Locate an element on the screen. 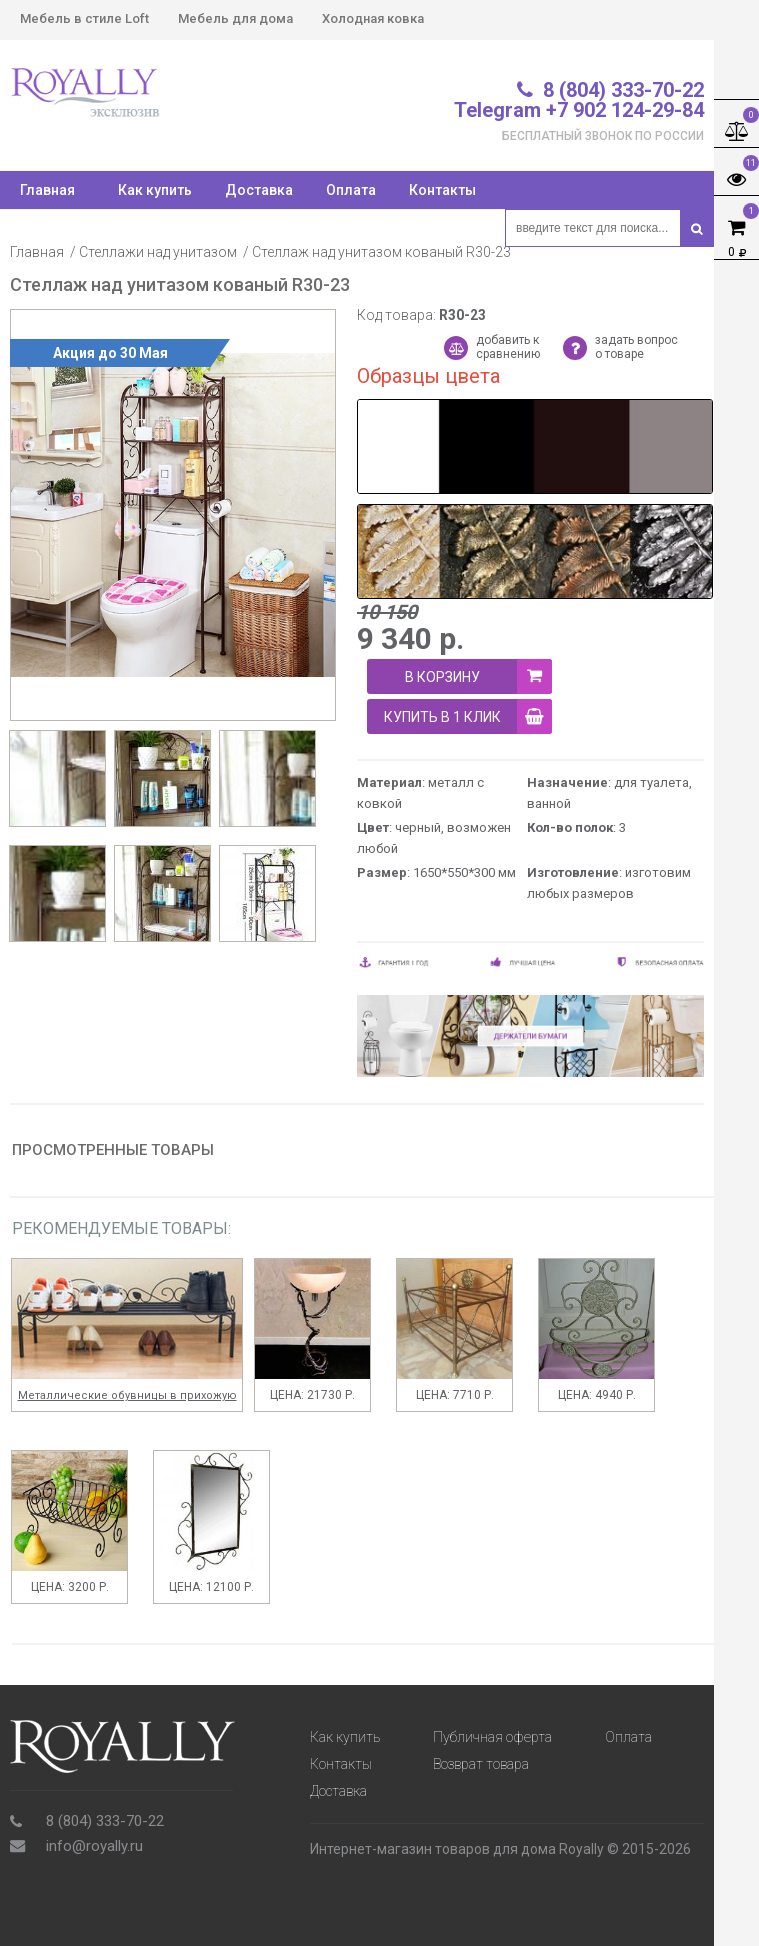 The height and width of the screenshot is (1946, 759). Как купить is located at coordinates (155, 190).